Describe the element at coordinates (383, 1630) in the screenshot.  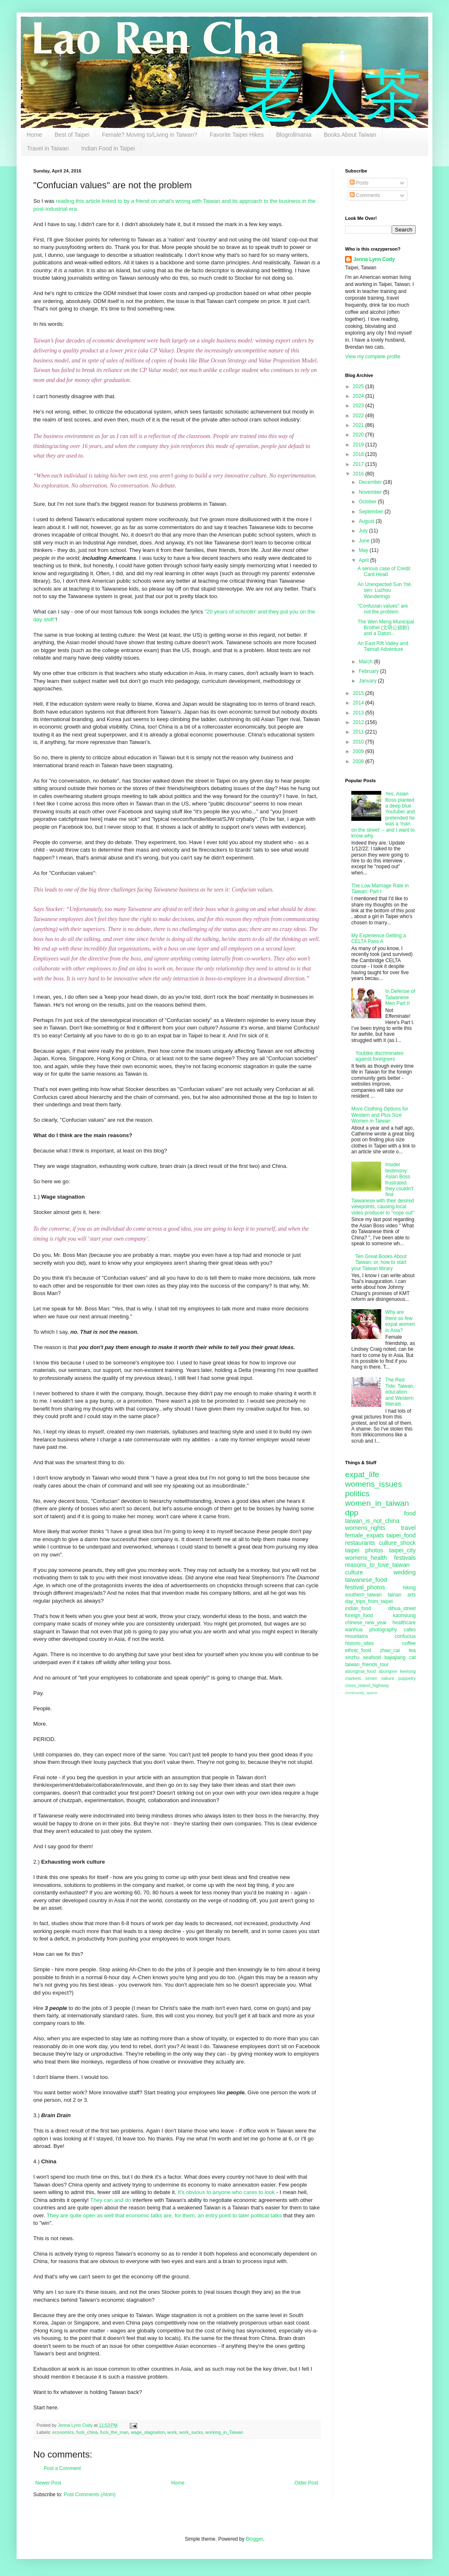
I see `photography` at that location.